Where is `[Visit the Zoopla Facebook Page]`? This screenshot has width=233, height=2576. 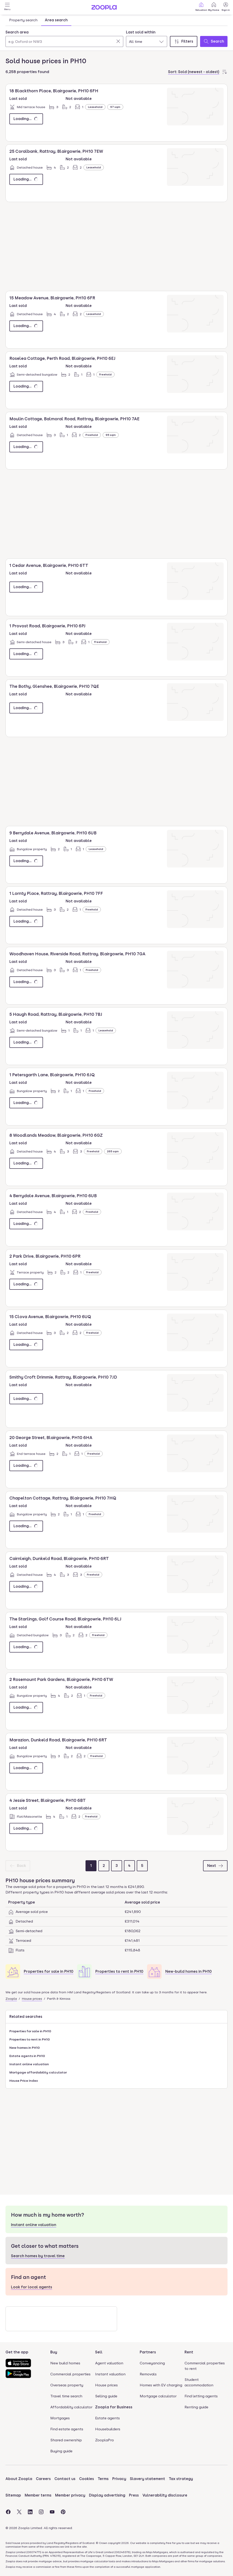 [Visit the Zoopla Facebook Page] is located at coordinates (8, 2512).